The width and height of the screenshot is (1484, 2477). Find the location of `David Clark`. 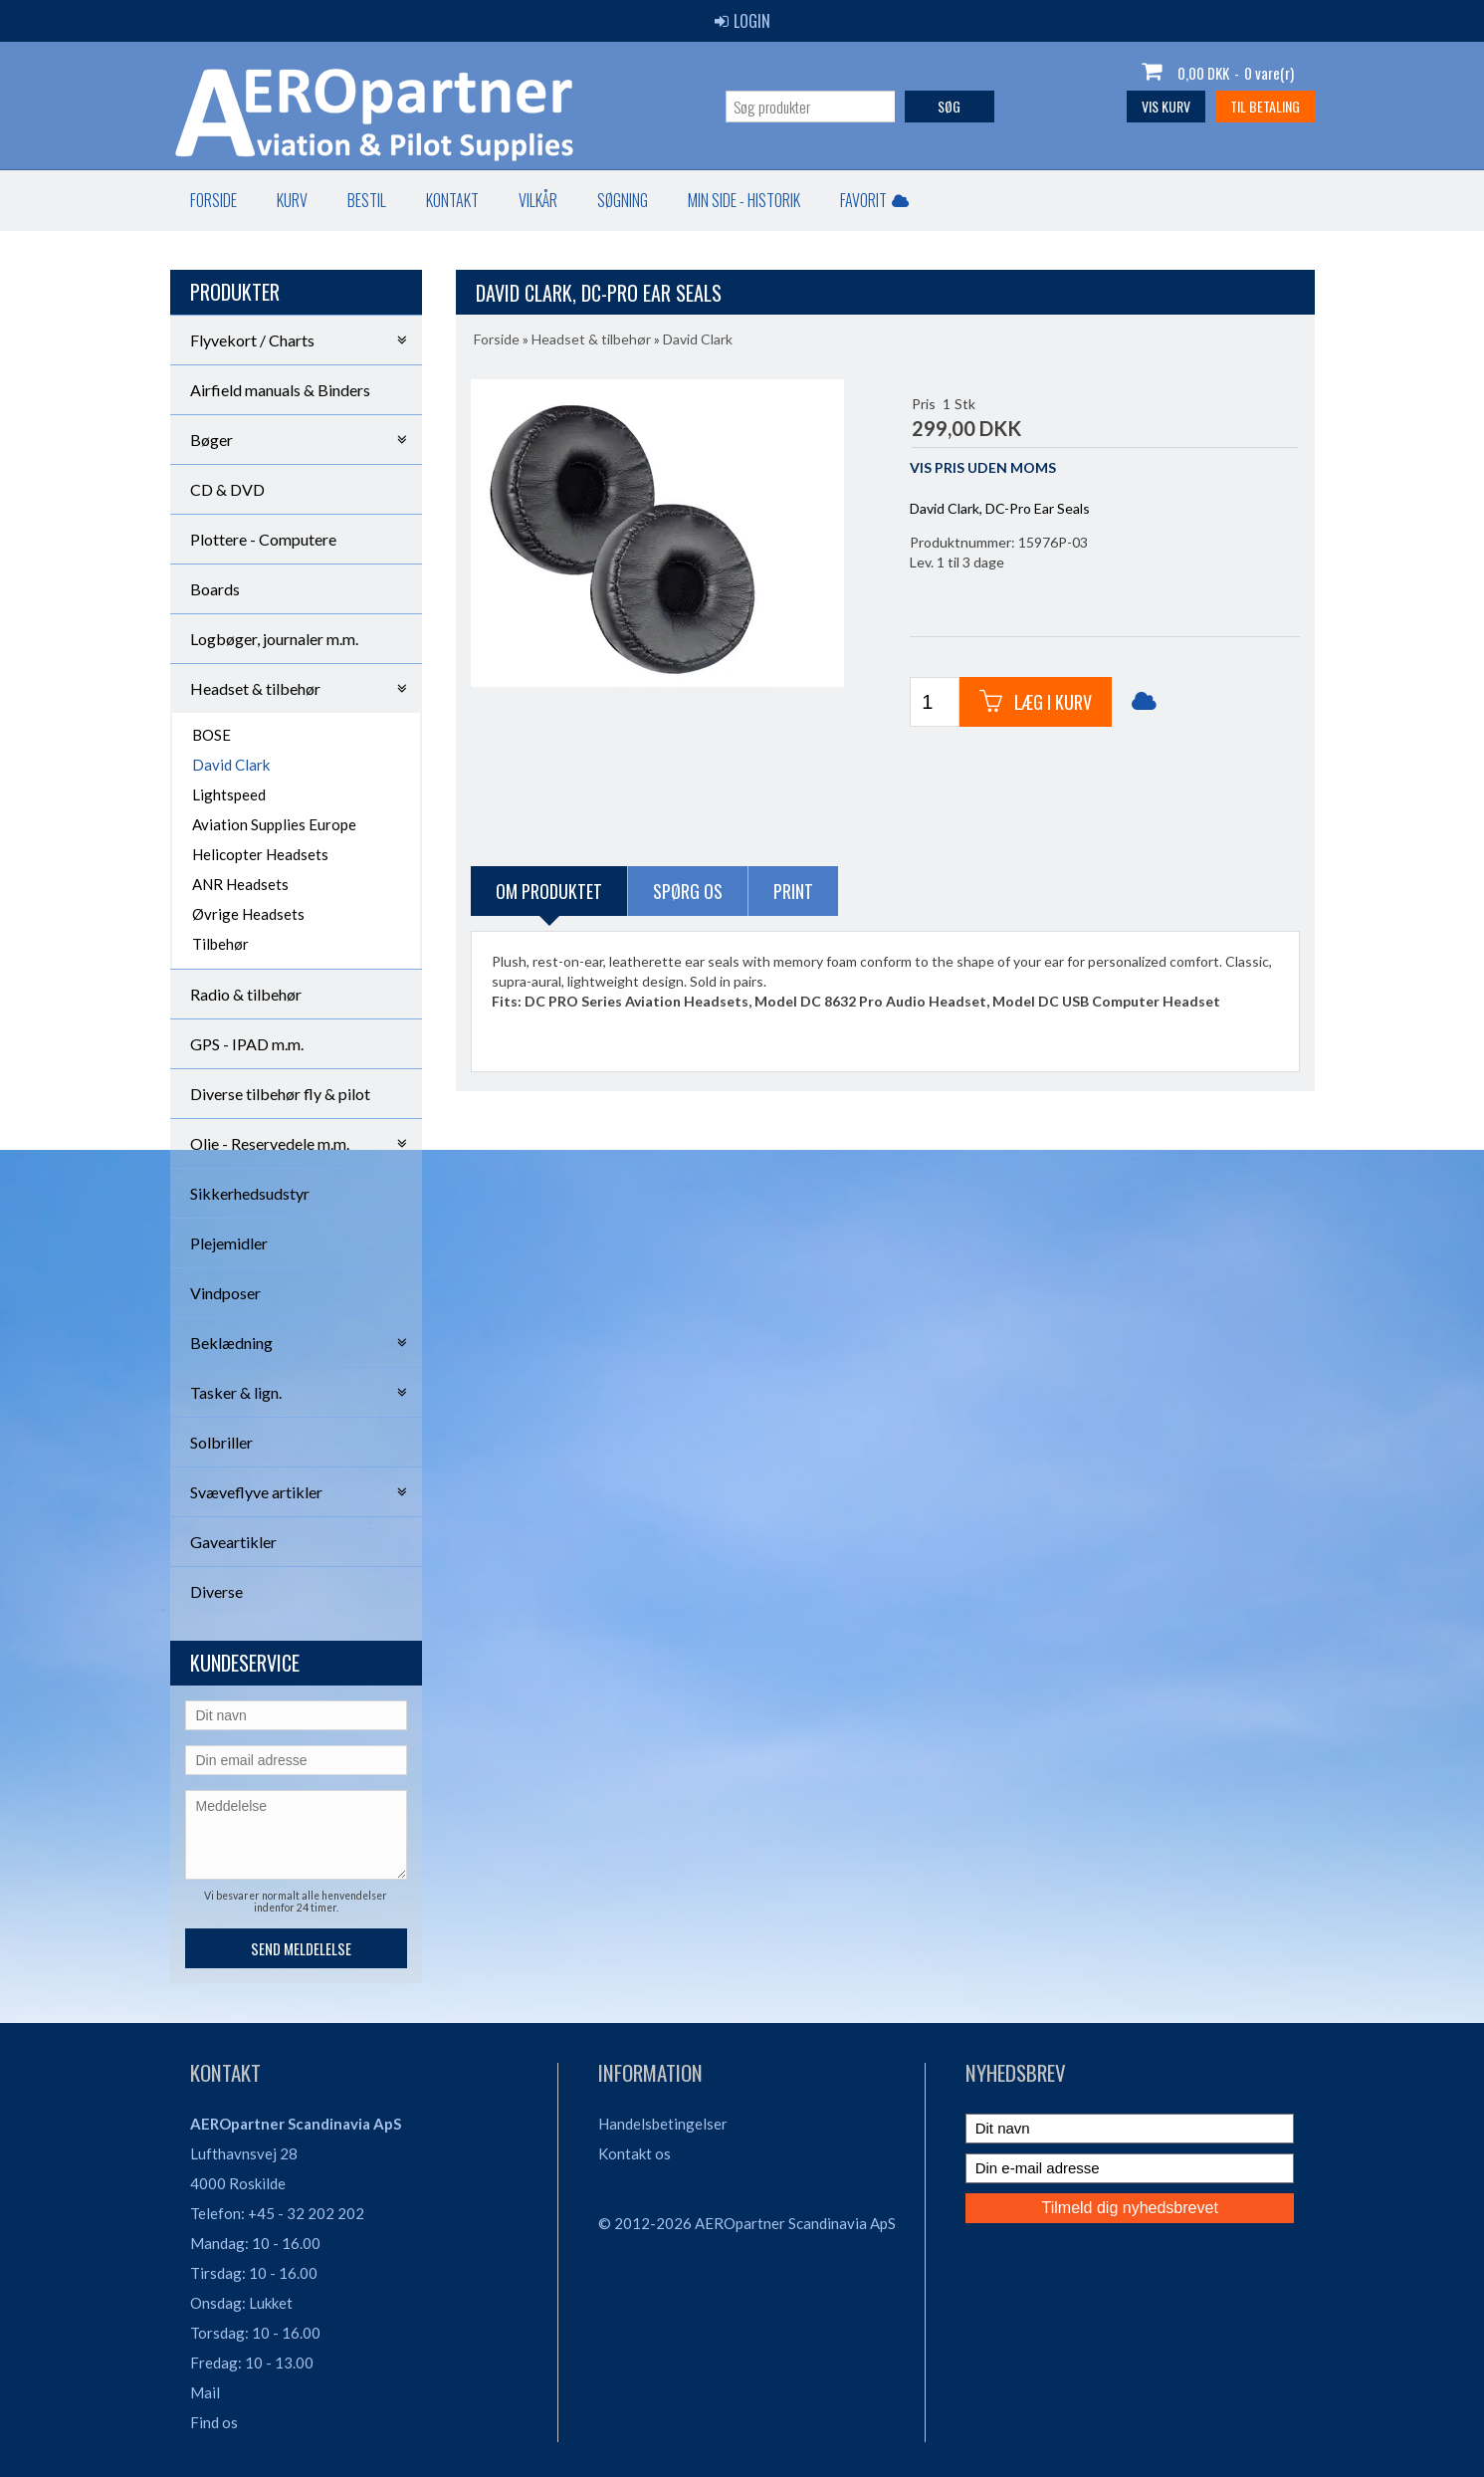

David Clark is located at coordinates (231, 765).